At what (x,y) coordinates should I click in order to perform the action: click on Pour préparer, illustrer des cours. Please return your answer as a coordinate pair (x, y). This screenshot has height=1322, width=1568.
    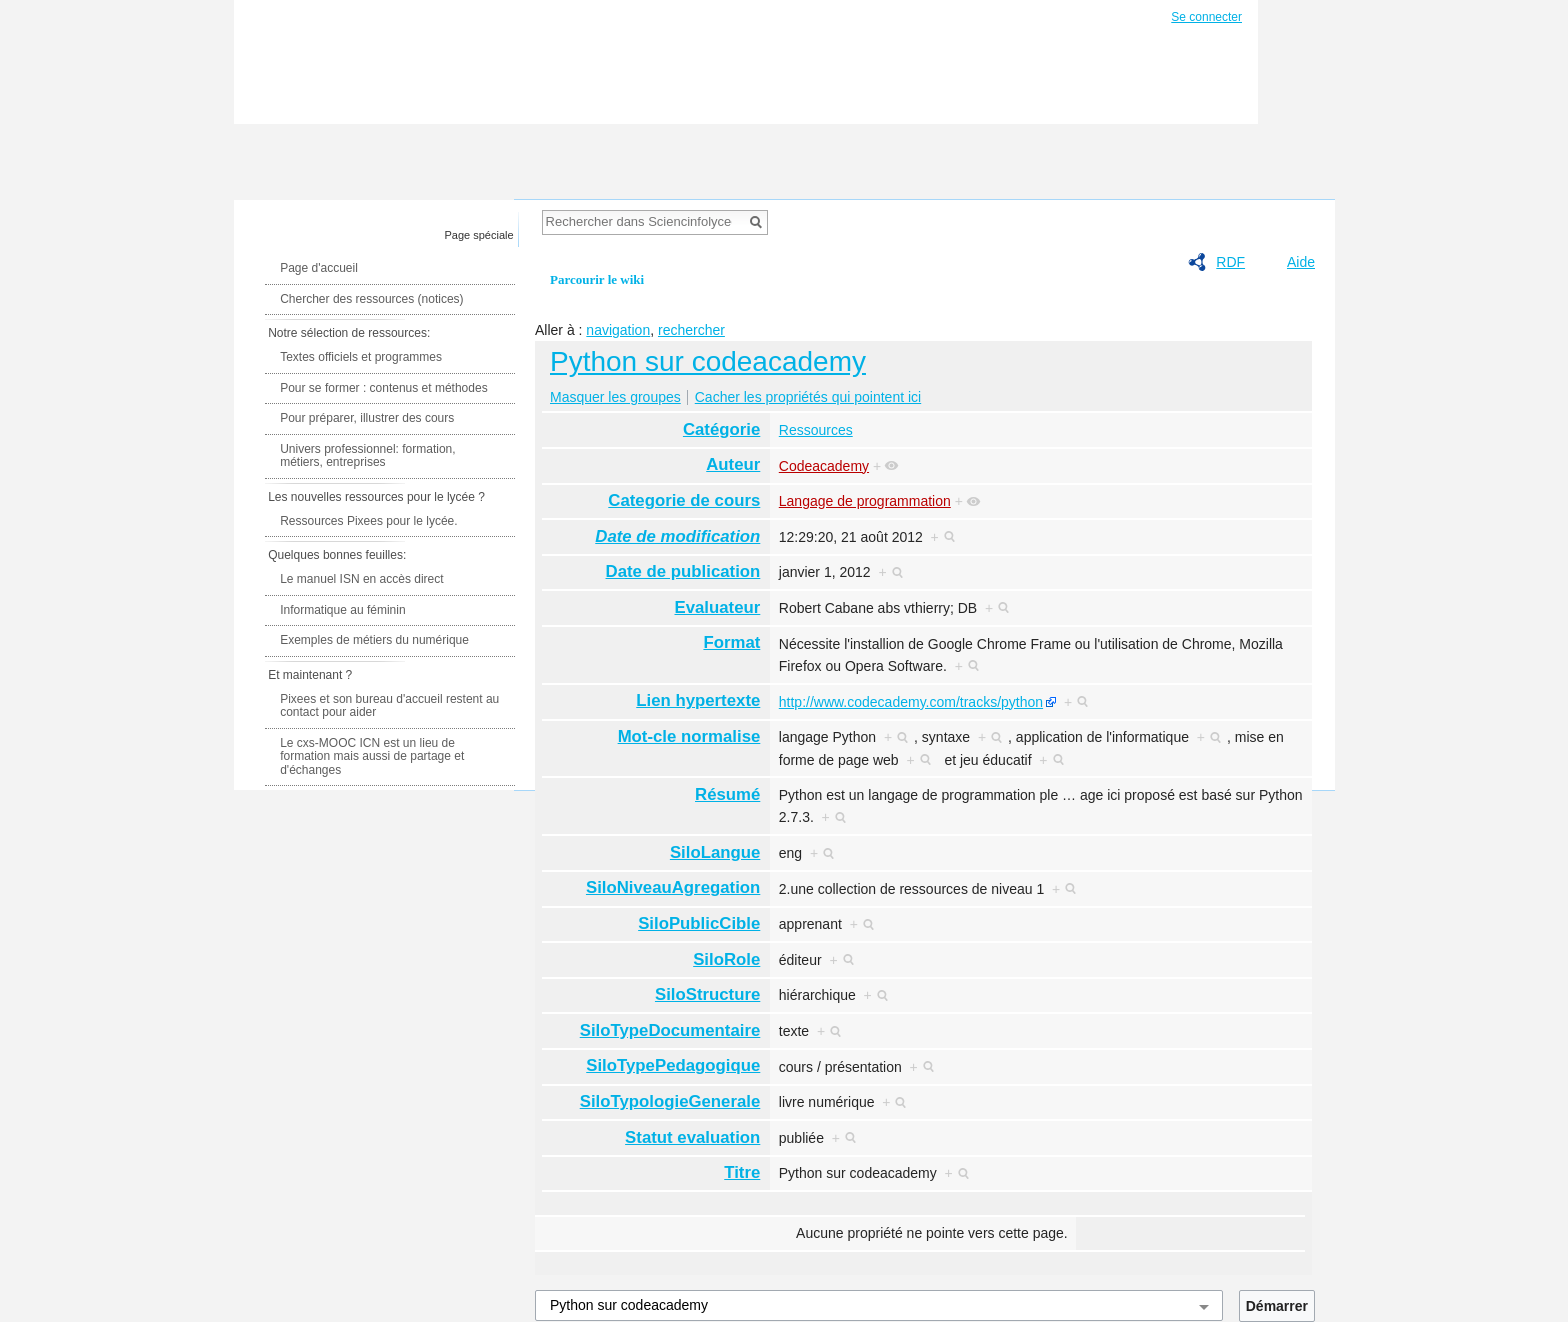
    Looking at the image, I should click on (367, 418).